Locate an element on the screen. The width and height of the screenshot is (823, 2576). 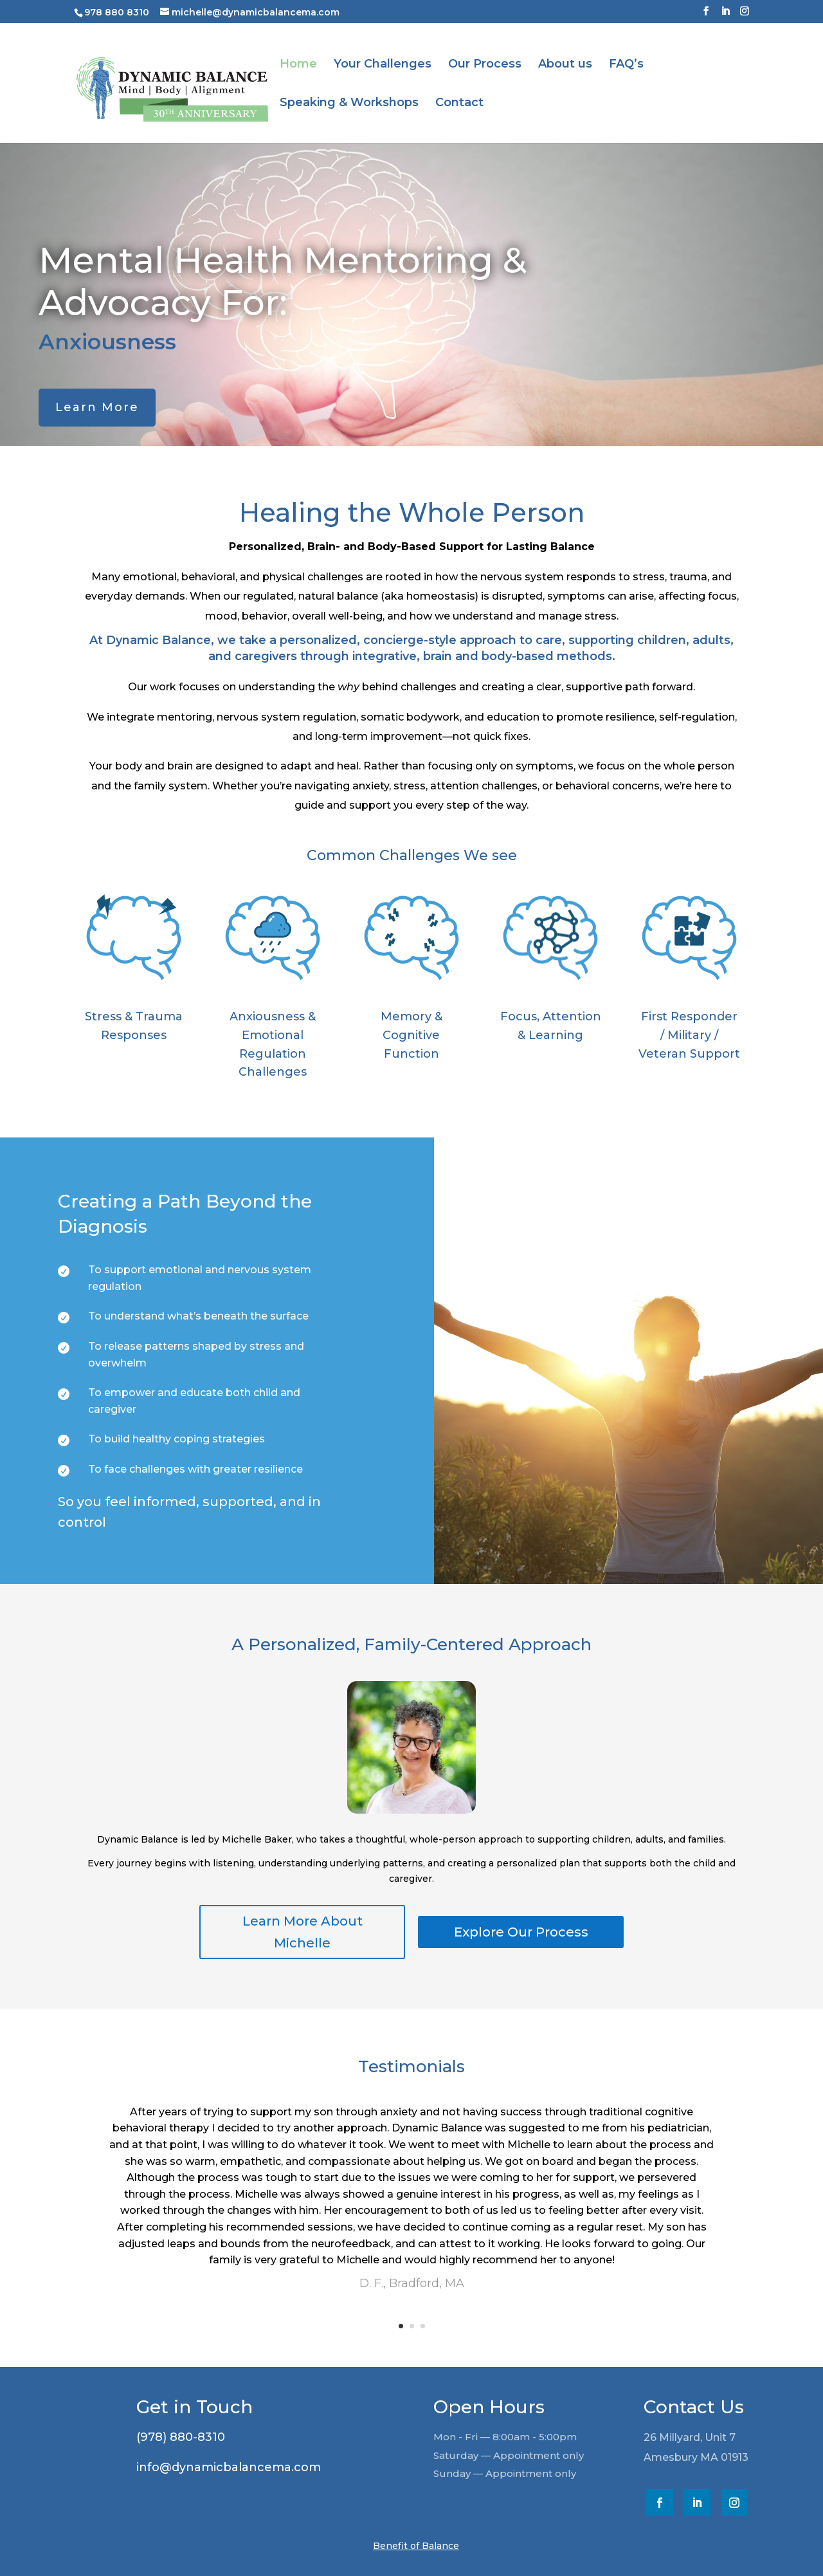
Benefit of Balance is located at coordinates (416, 2546).